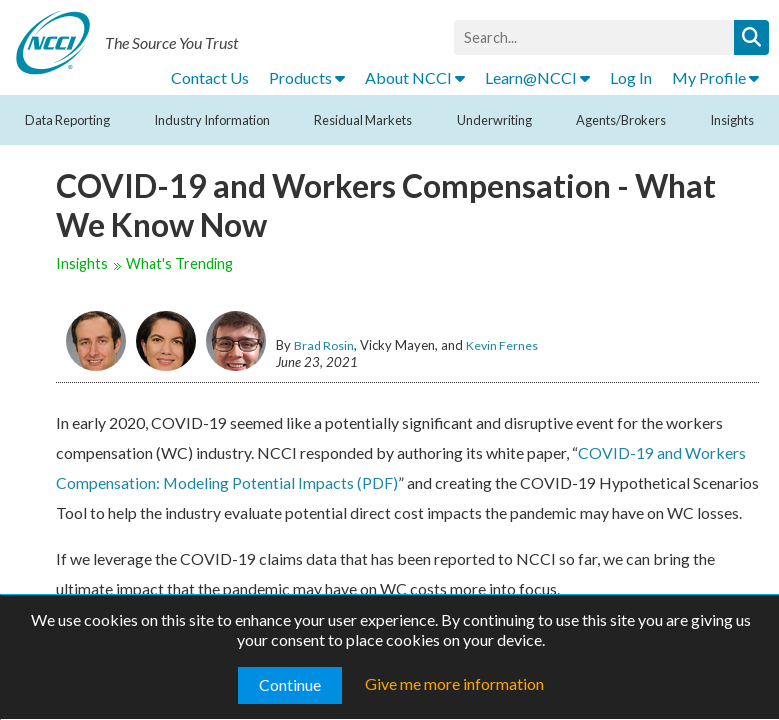 The image size is (779, 720). I want to click on Residual Markets, so click(363, 120).